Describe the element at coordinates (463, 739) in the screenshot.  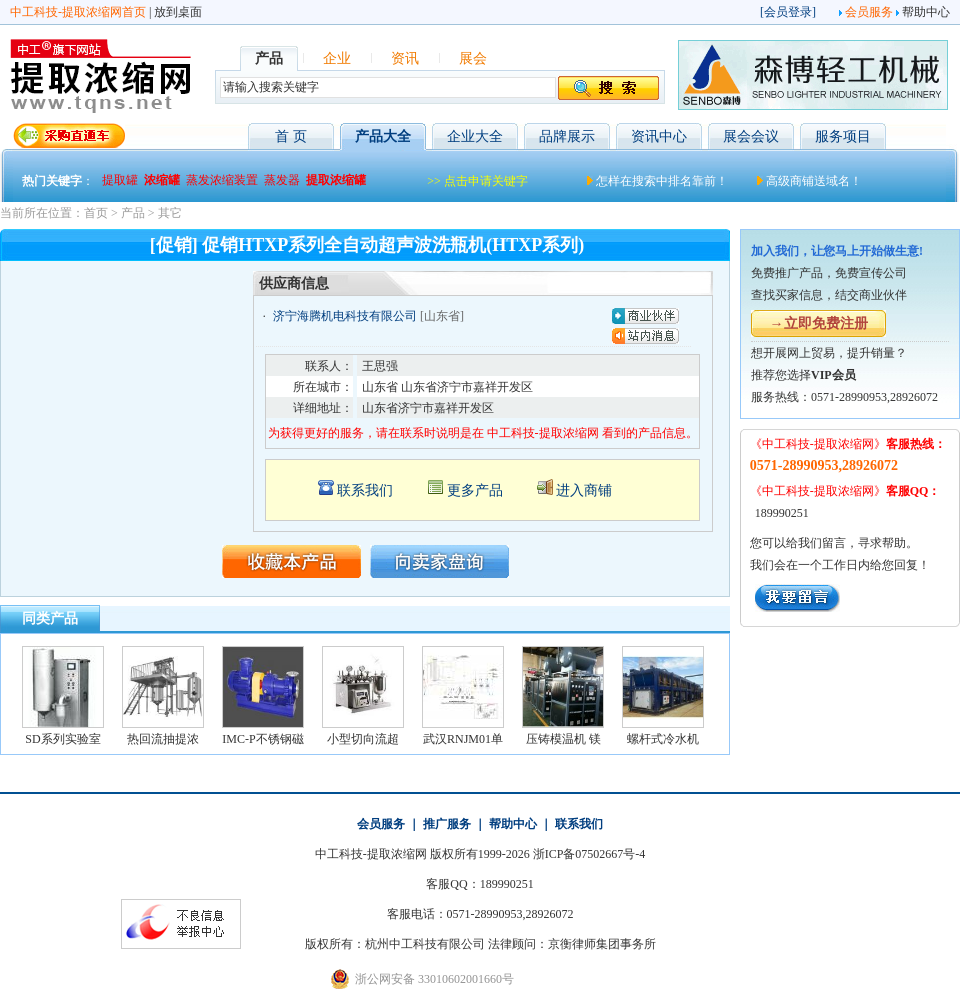
I see `武汉RNJM01单` at that location.